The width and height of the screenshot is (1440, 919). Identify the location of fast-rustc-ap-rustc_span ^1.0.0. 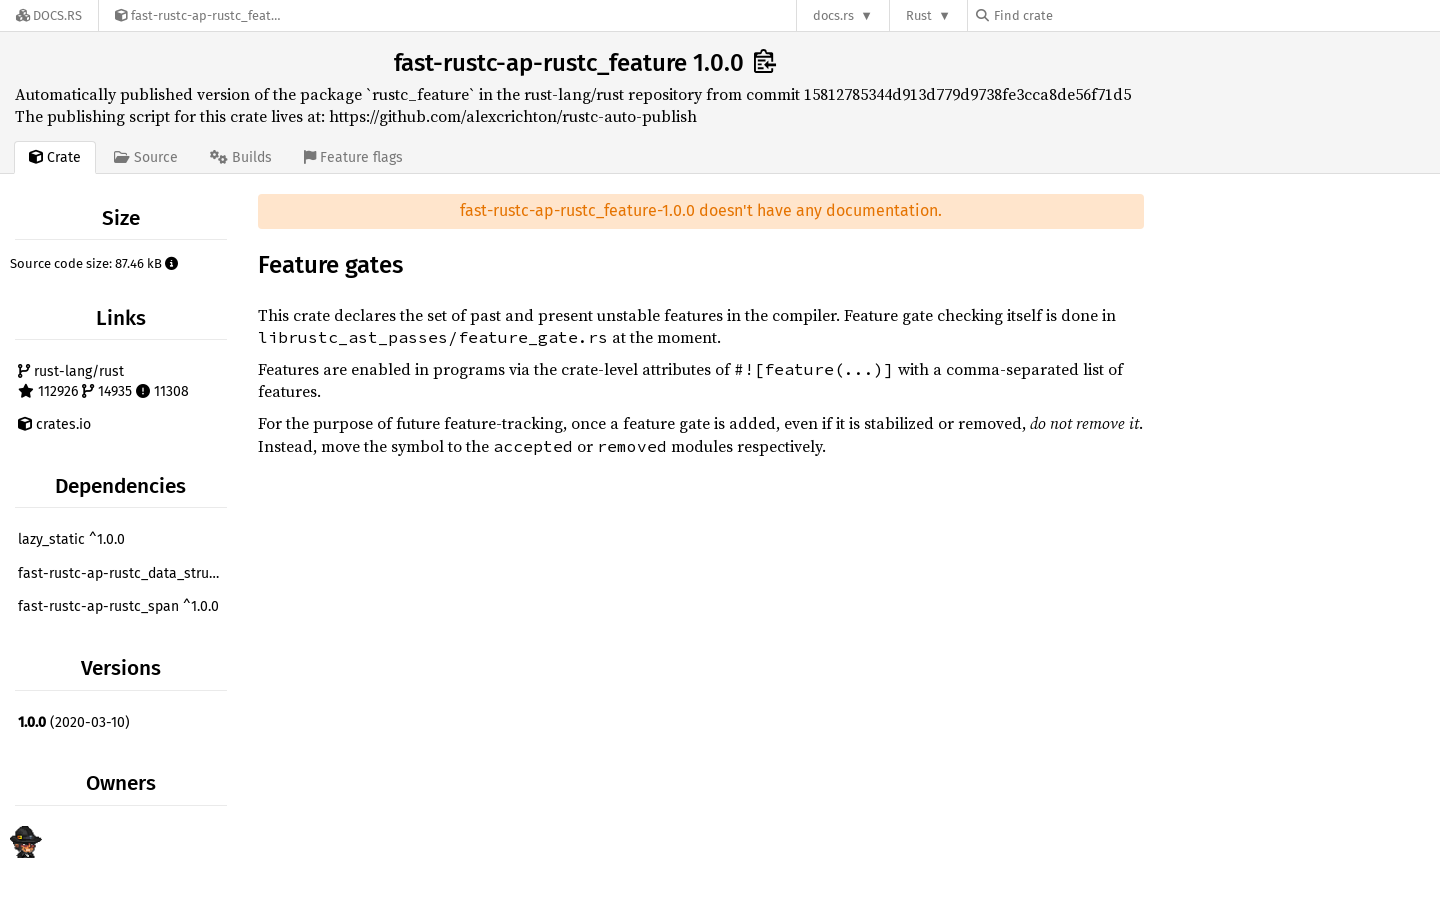
(118, 606).